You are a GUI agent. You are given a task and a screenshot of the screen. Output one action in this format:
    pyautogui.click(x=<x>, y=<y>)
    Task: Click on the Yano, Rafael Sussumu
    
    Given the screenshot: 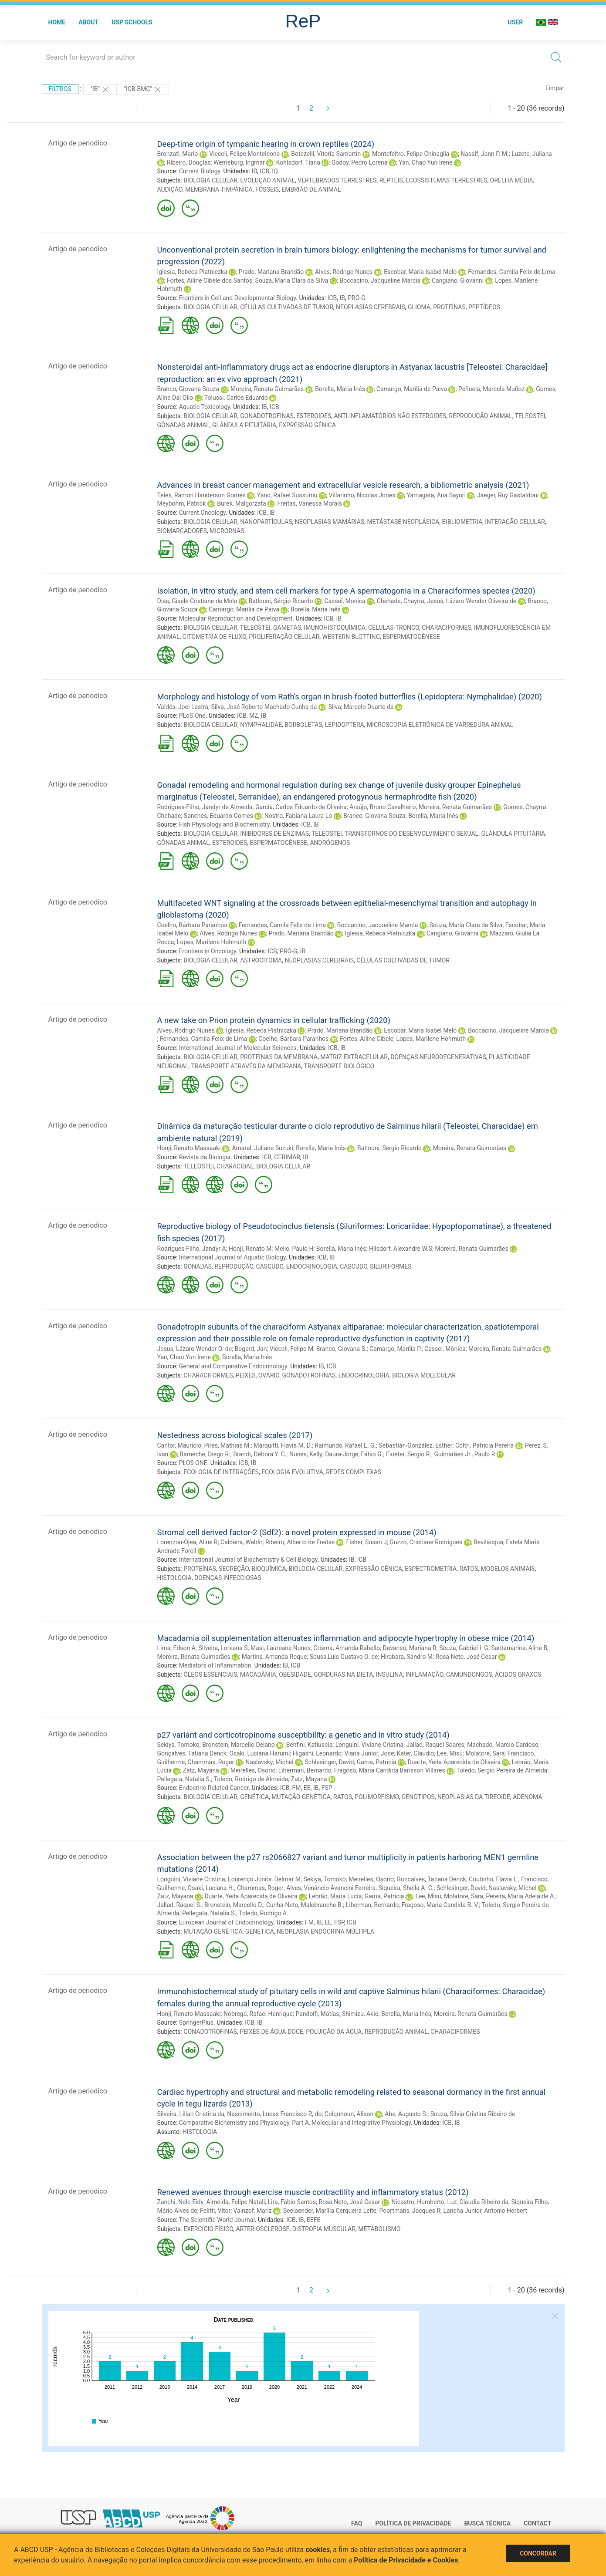 What is the action you would take?
    pyautogui.click(x=287, y=495)
    